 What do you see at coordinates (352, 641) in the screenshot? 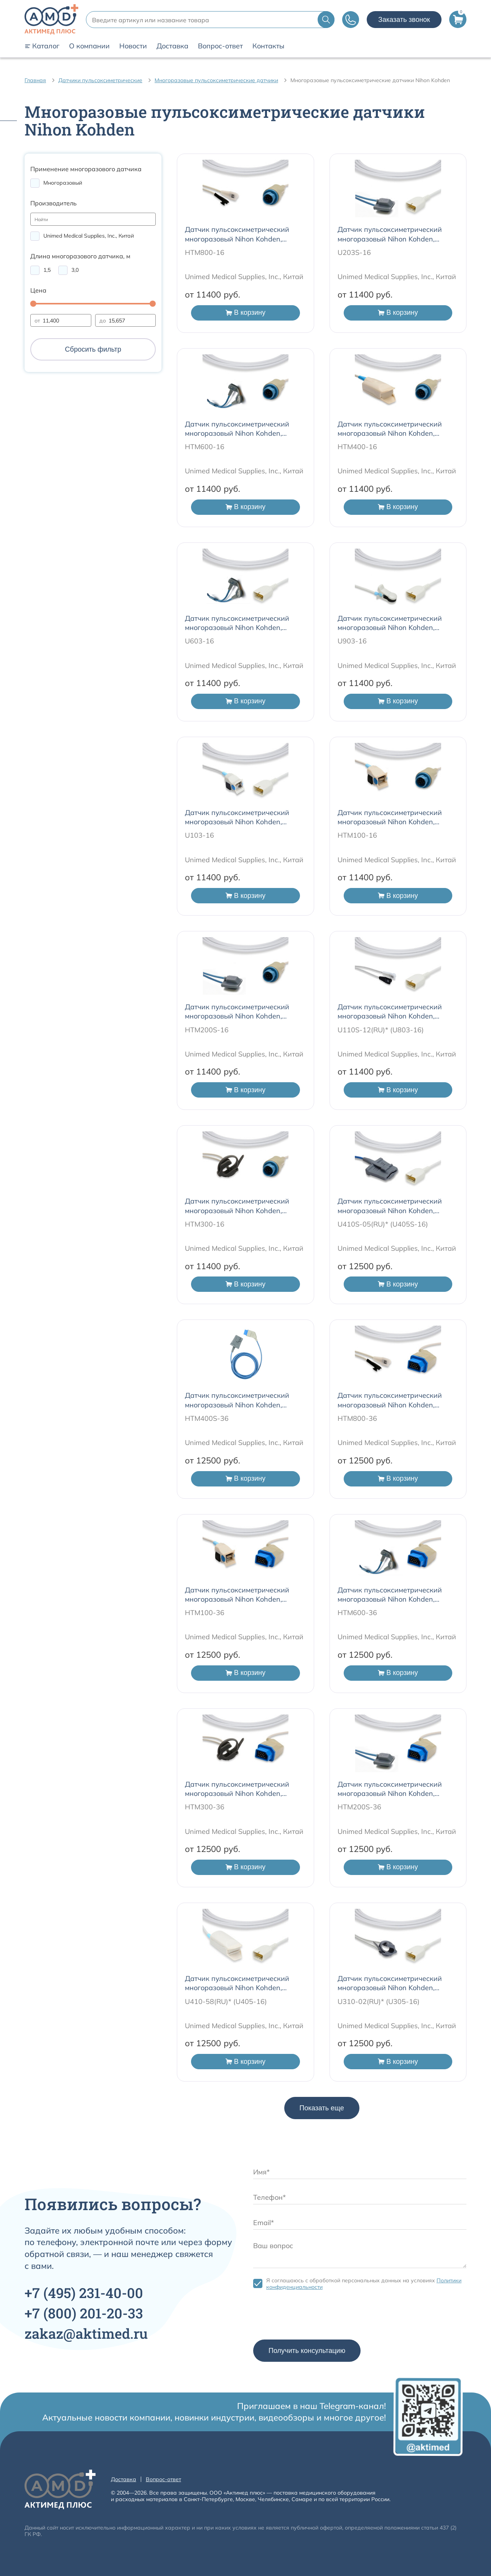
I see `U903-16` at bounding box center [352, 641].